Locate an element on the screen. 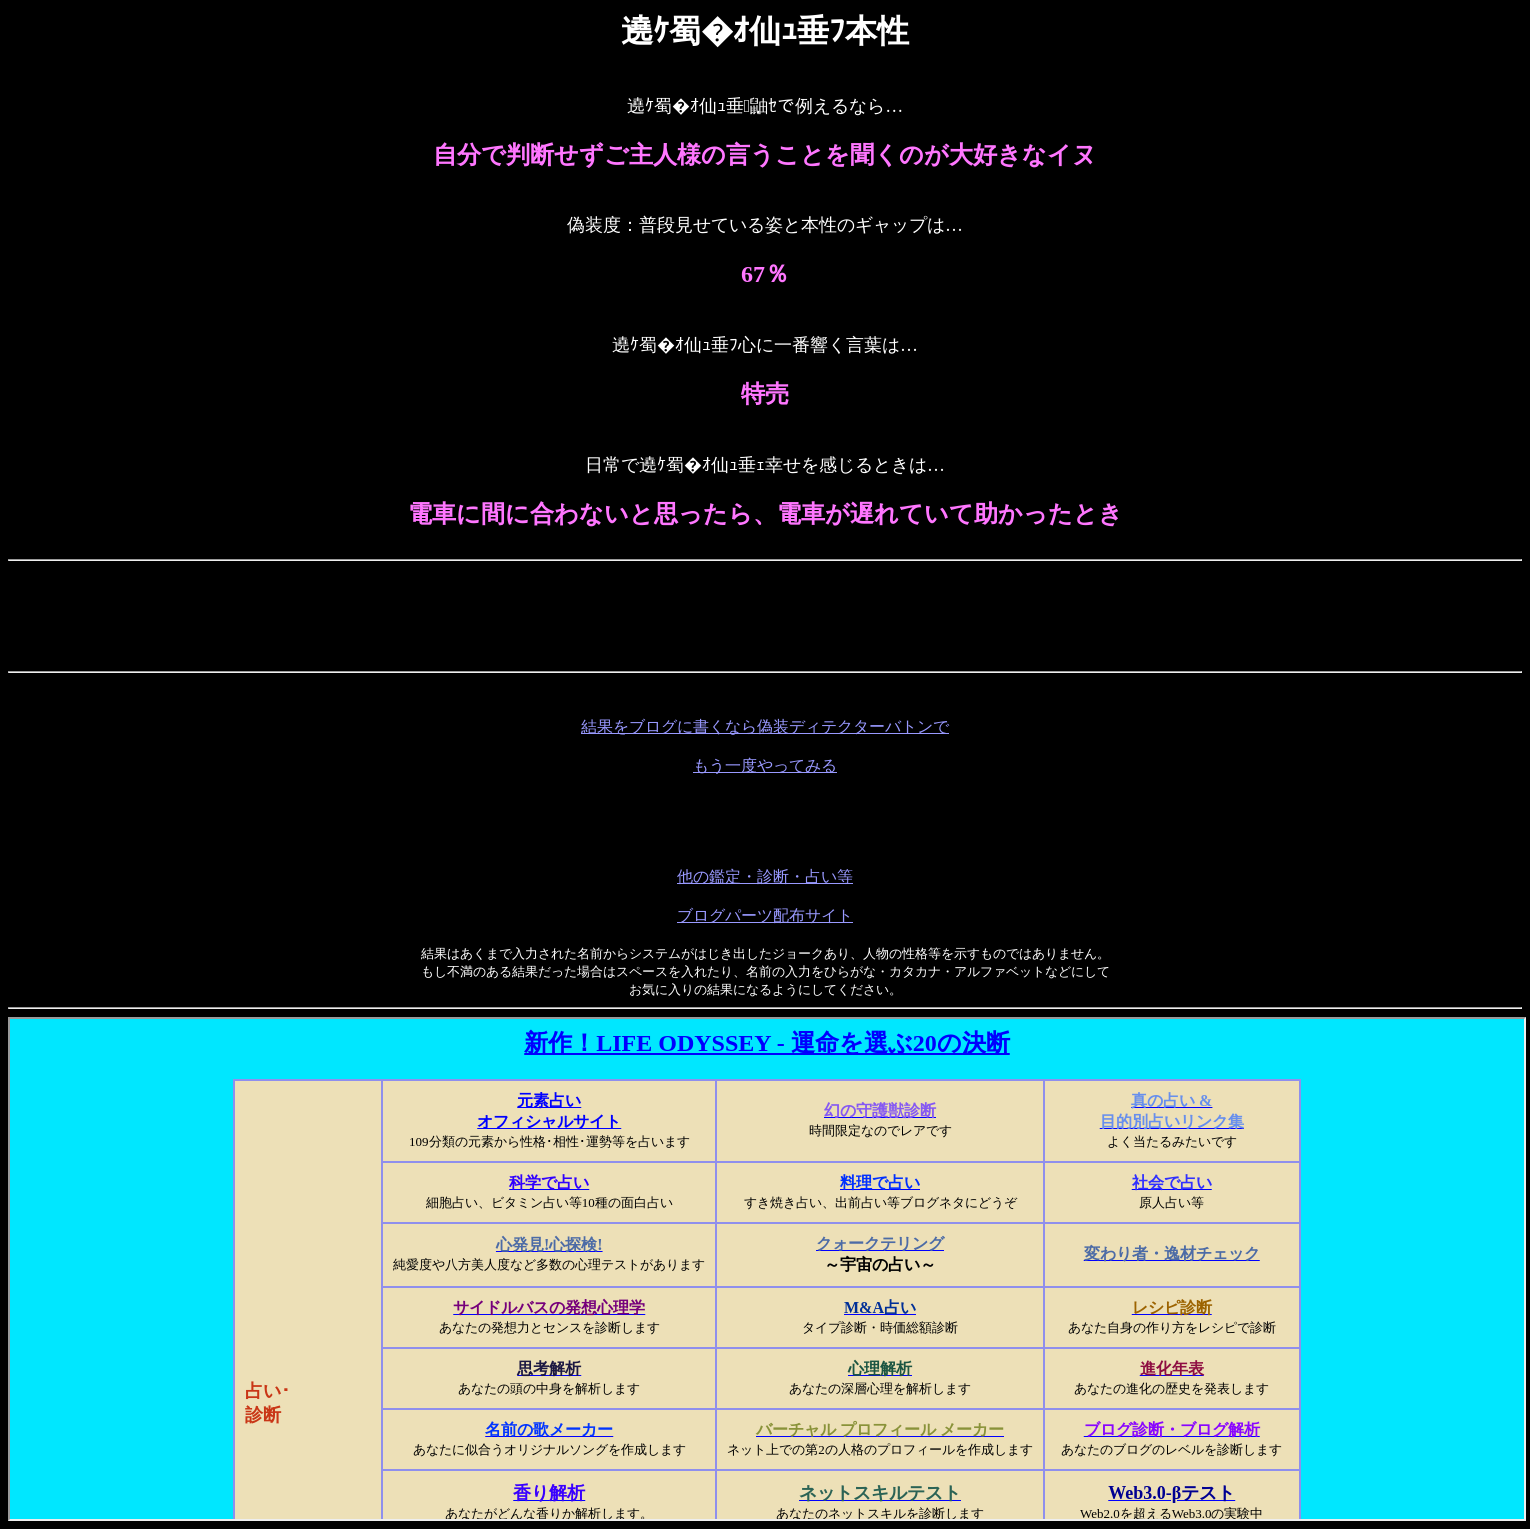 The image size is (1530, 1529). もう一度やってみる is located at coordinates (765, 765).